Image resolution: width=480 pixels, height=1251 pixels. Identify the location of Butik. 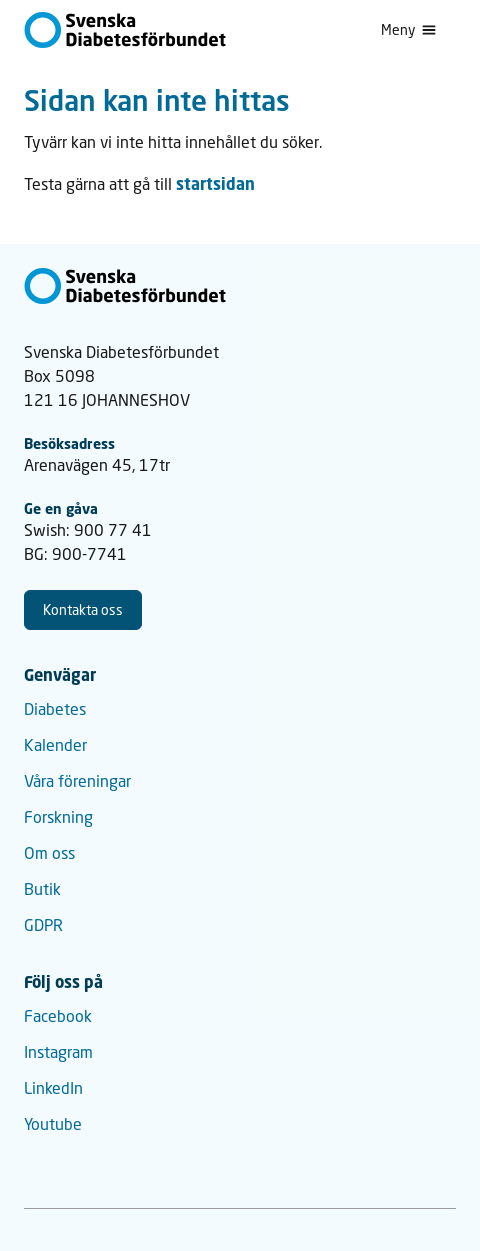
(42, 888).